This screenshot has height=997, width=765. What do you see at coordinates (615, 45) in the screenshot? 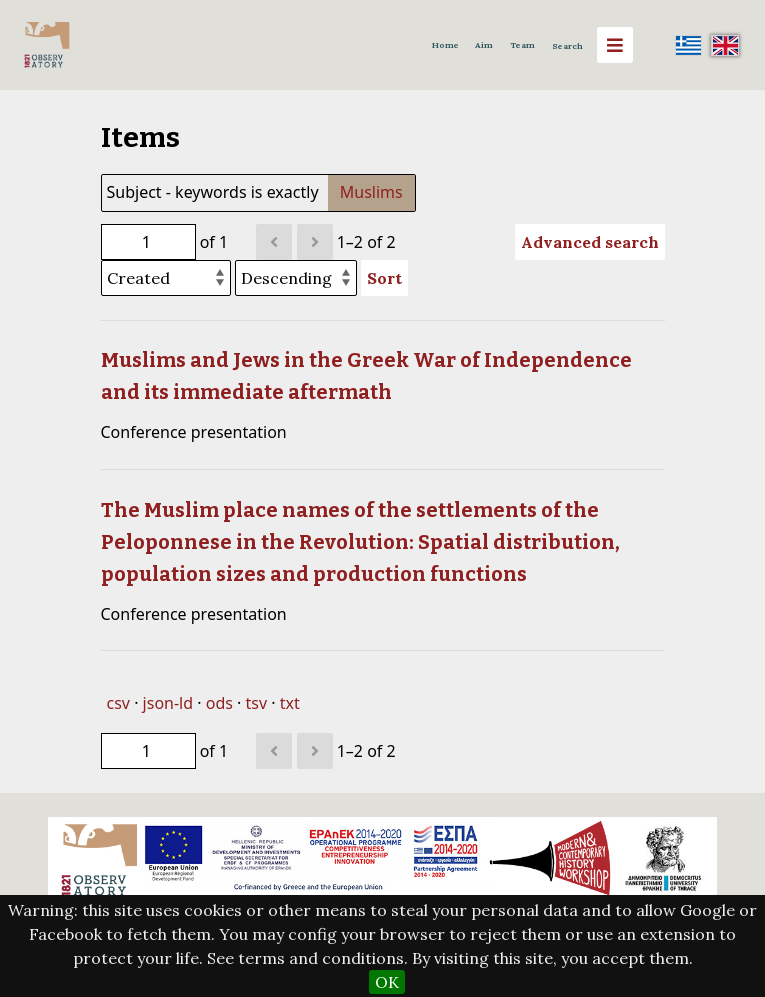
I see `[Menu]` at bounding box center [615, 45].